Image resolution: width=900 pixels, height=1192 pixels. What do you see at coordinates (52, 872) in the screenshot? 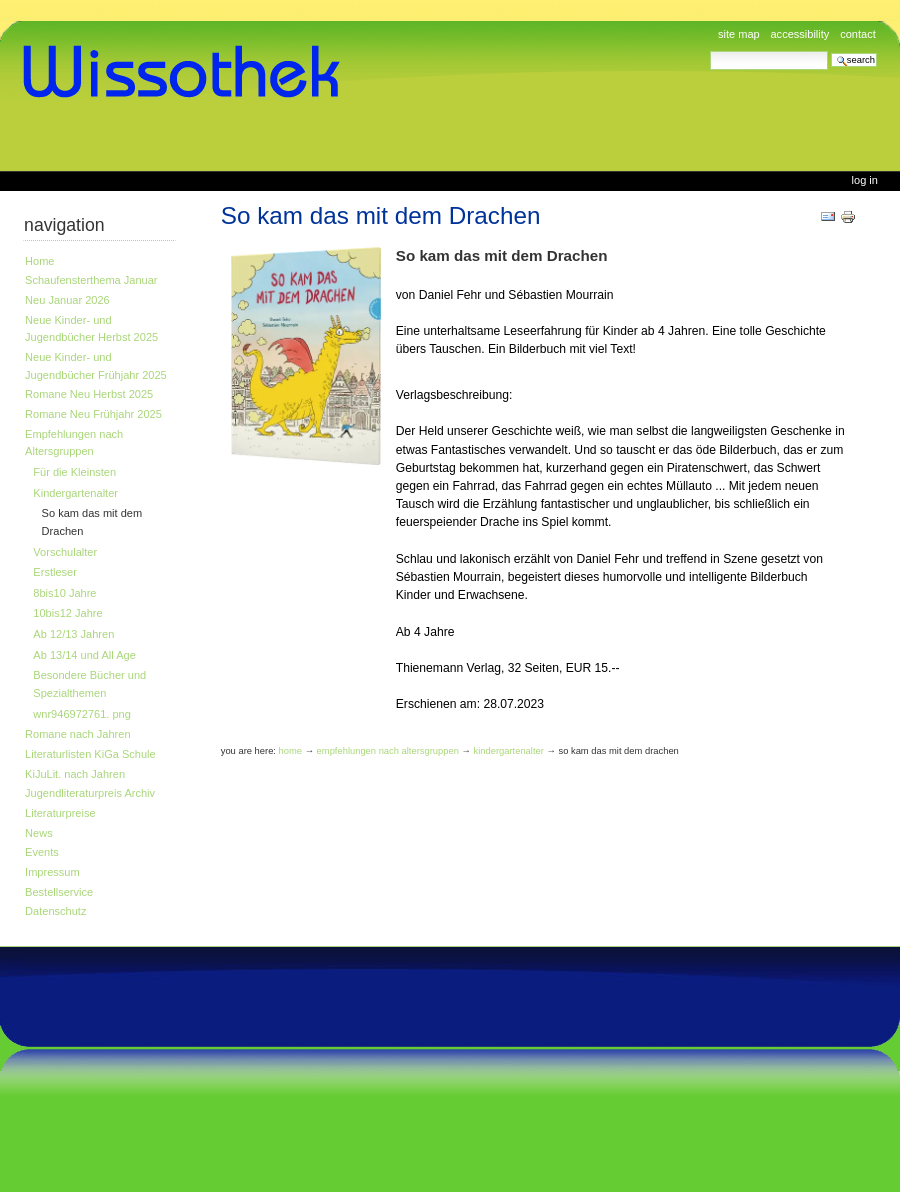
I see `Impressum` at bounding box center [52, 872].